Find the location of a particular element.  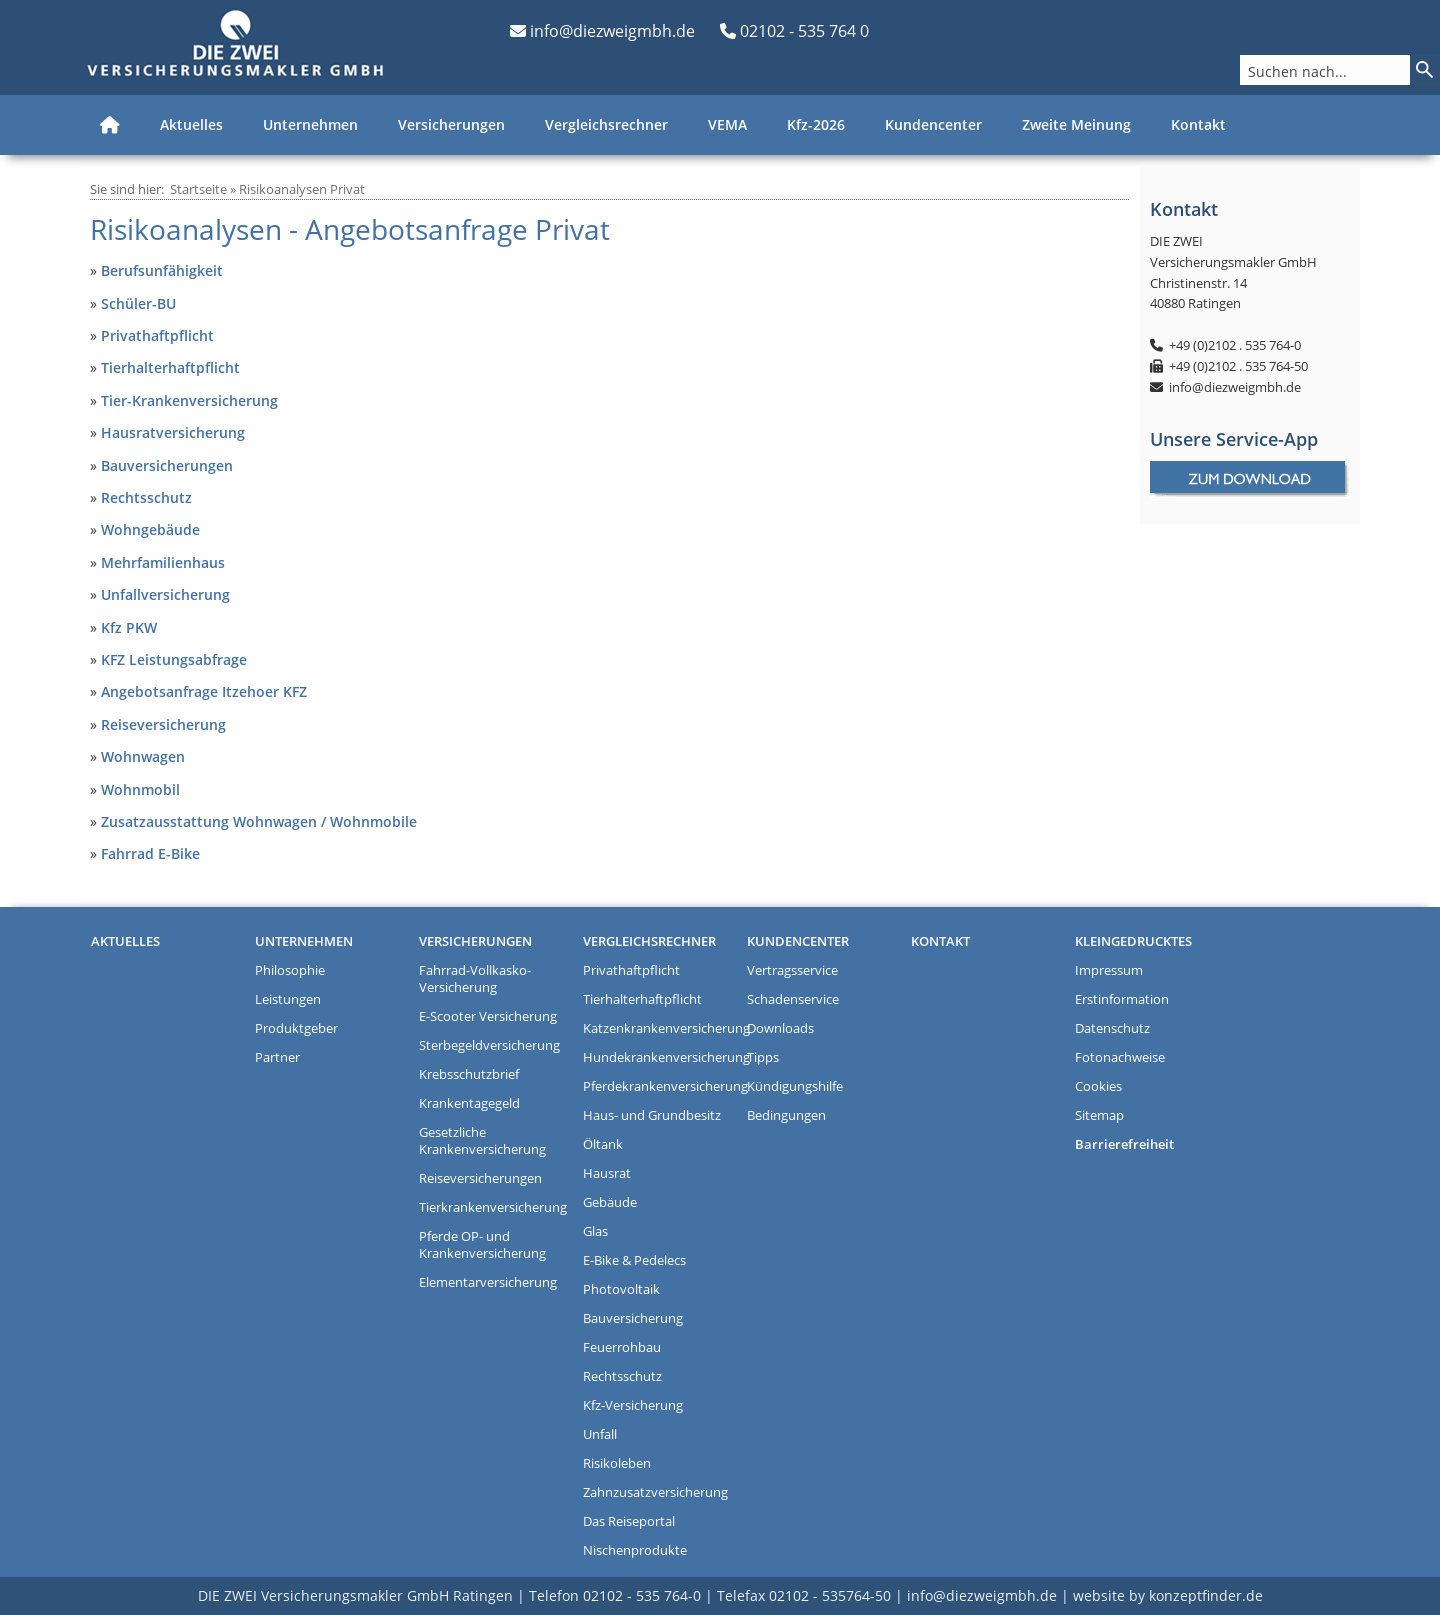

Mehrfamilienhaus is located at coordinates (163, 562).